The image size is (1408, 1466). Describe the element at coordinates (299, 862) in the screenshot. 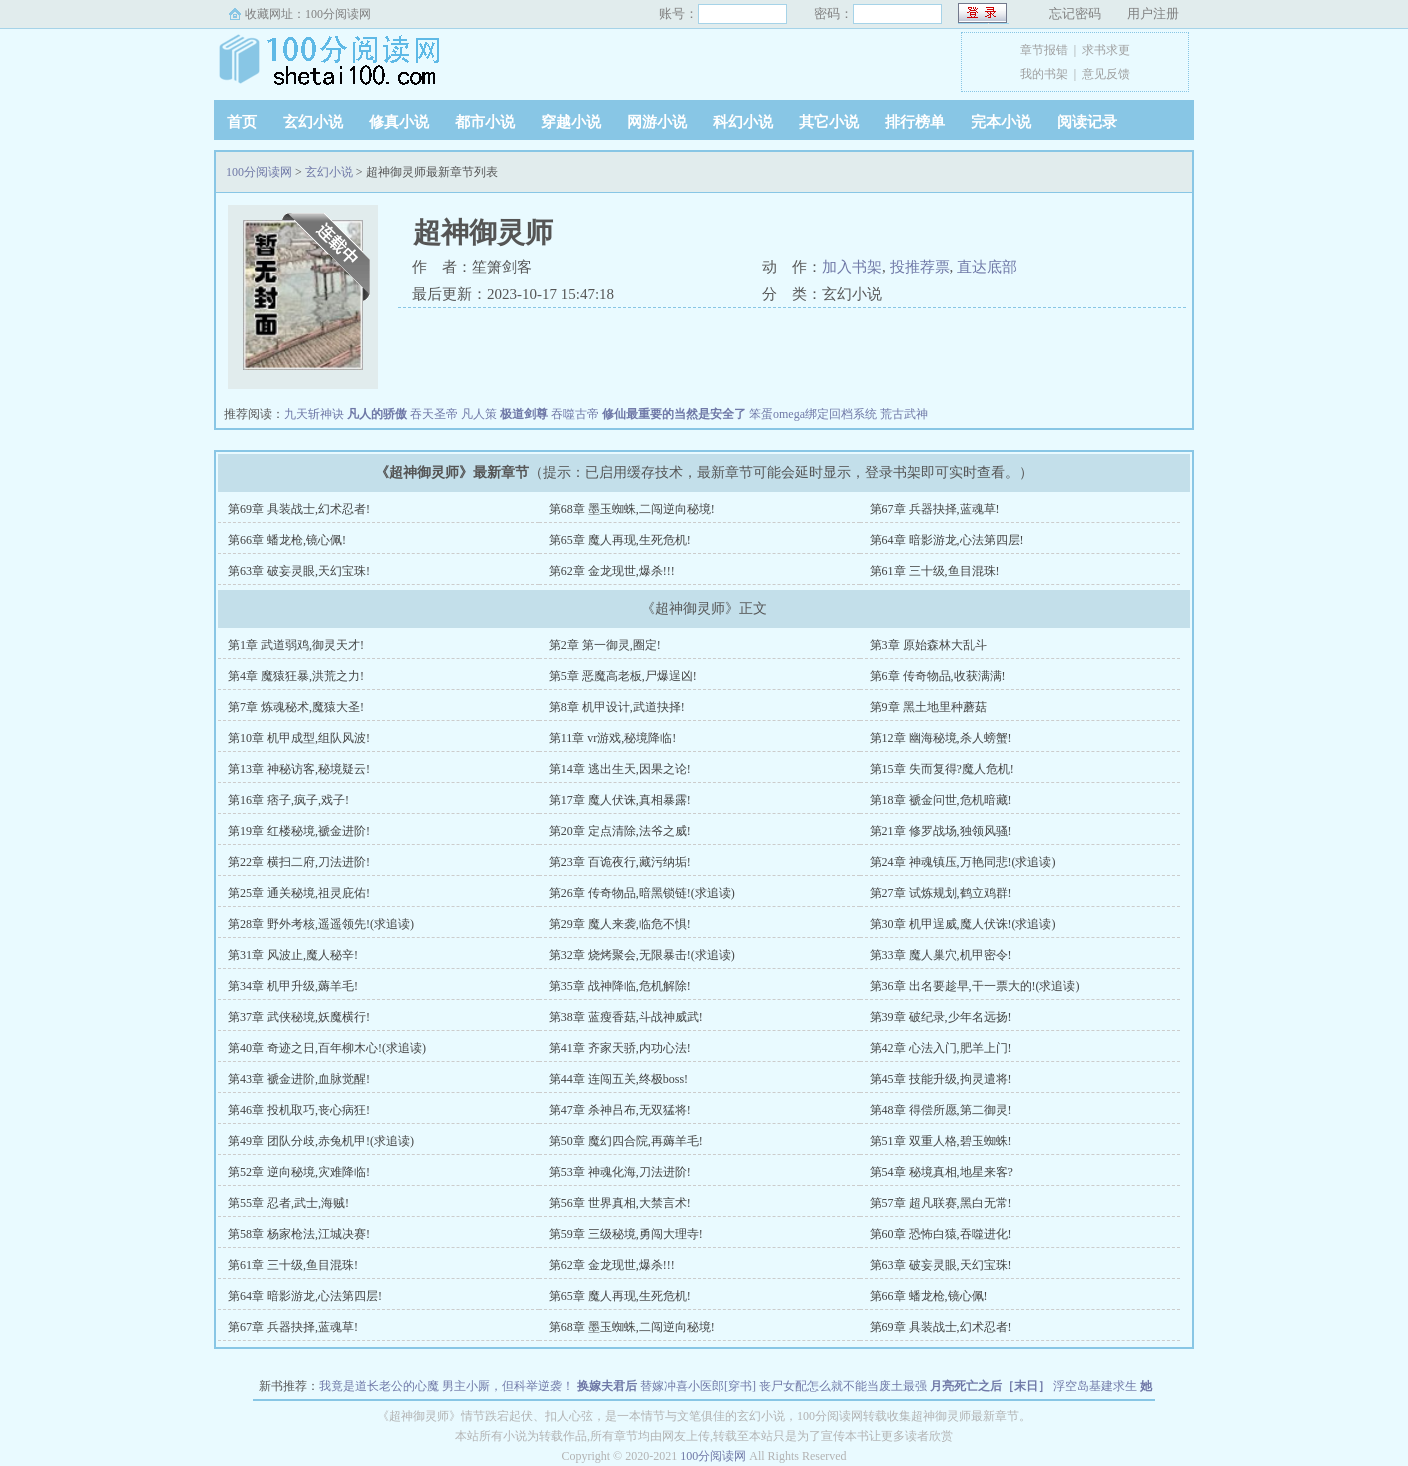

I see `第22章 横扫二府,刀法进阶!` at that location.